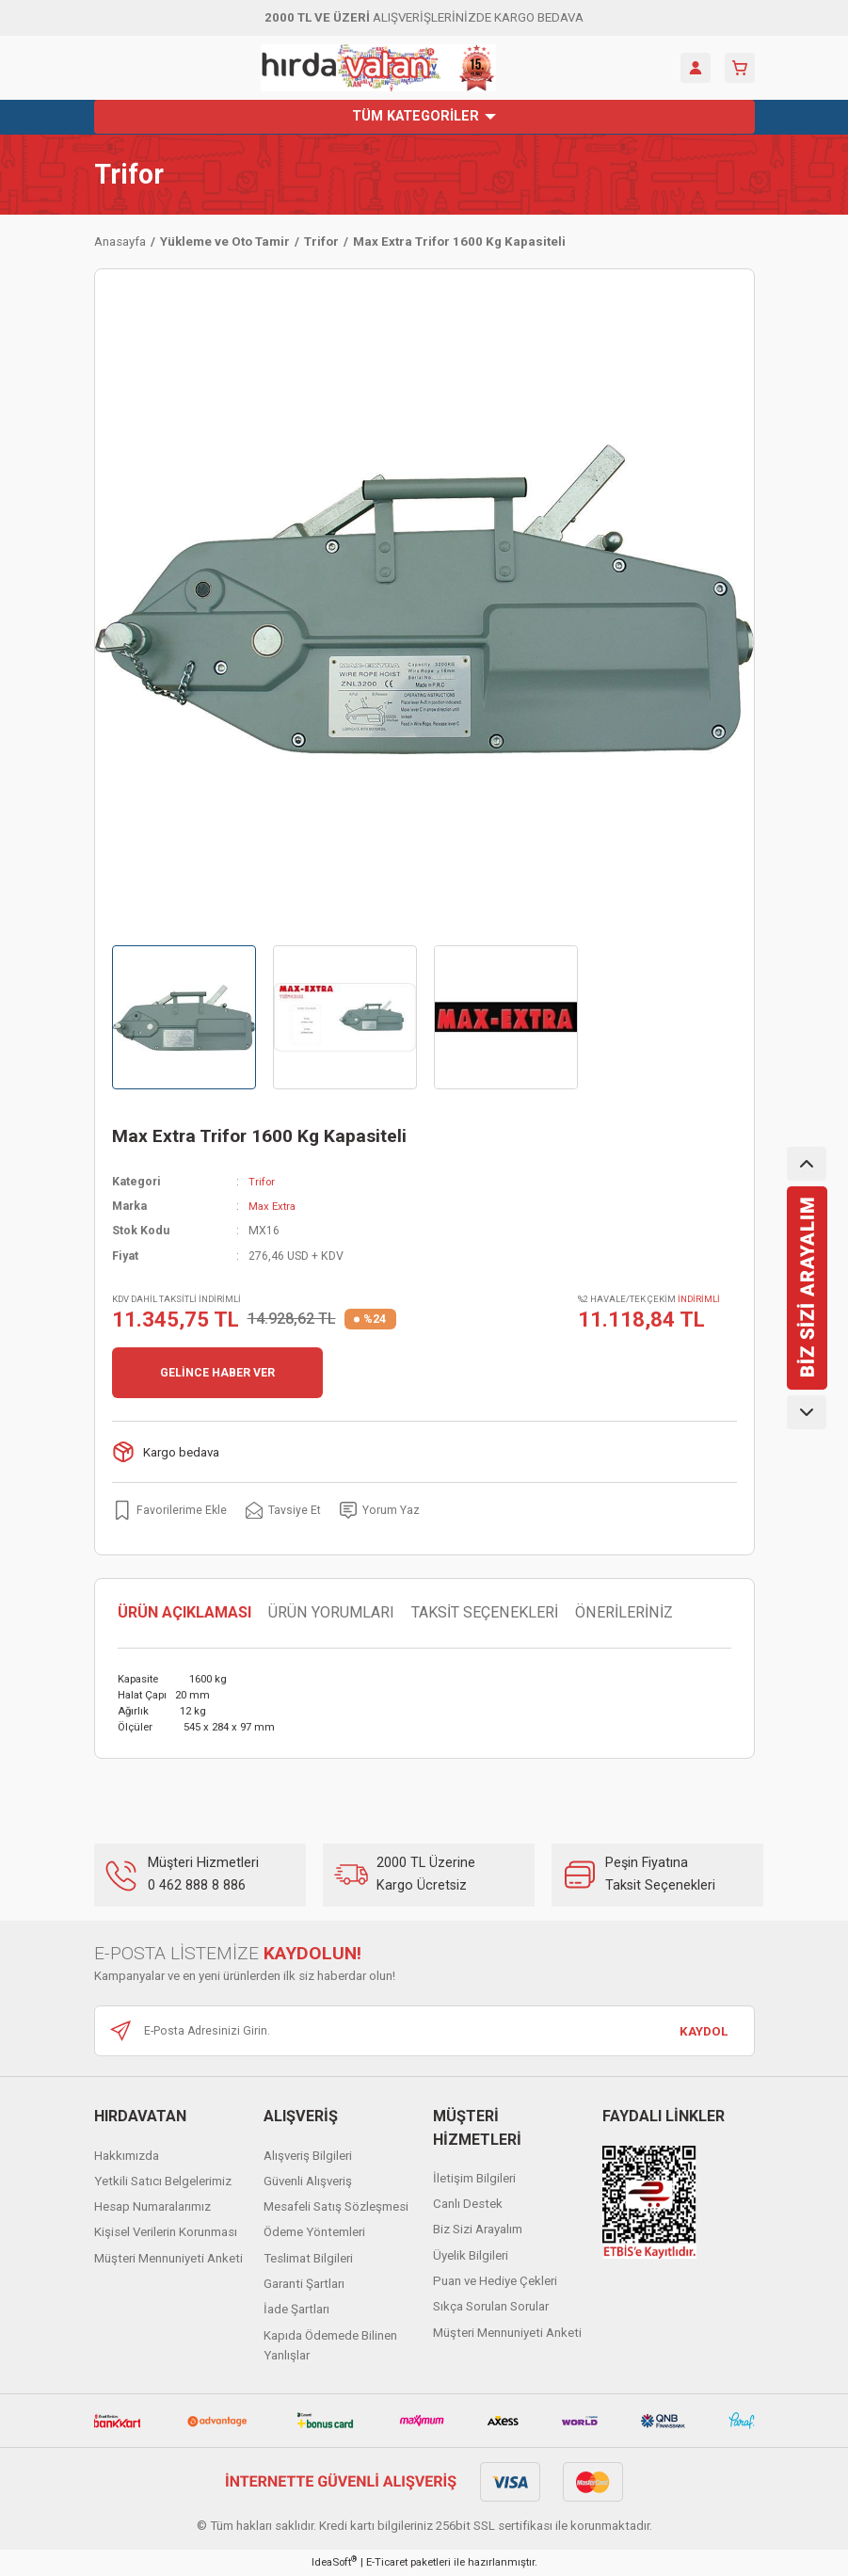  What do you see at coordinates (296, 2310) in the screenshot?
I see `İade Şartları` at bounding box center [296, 2310].